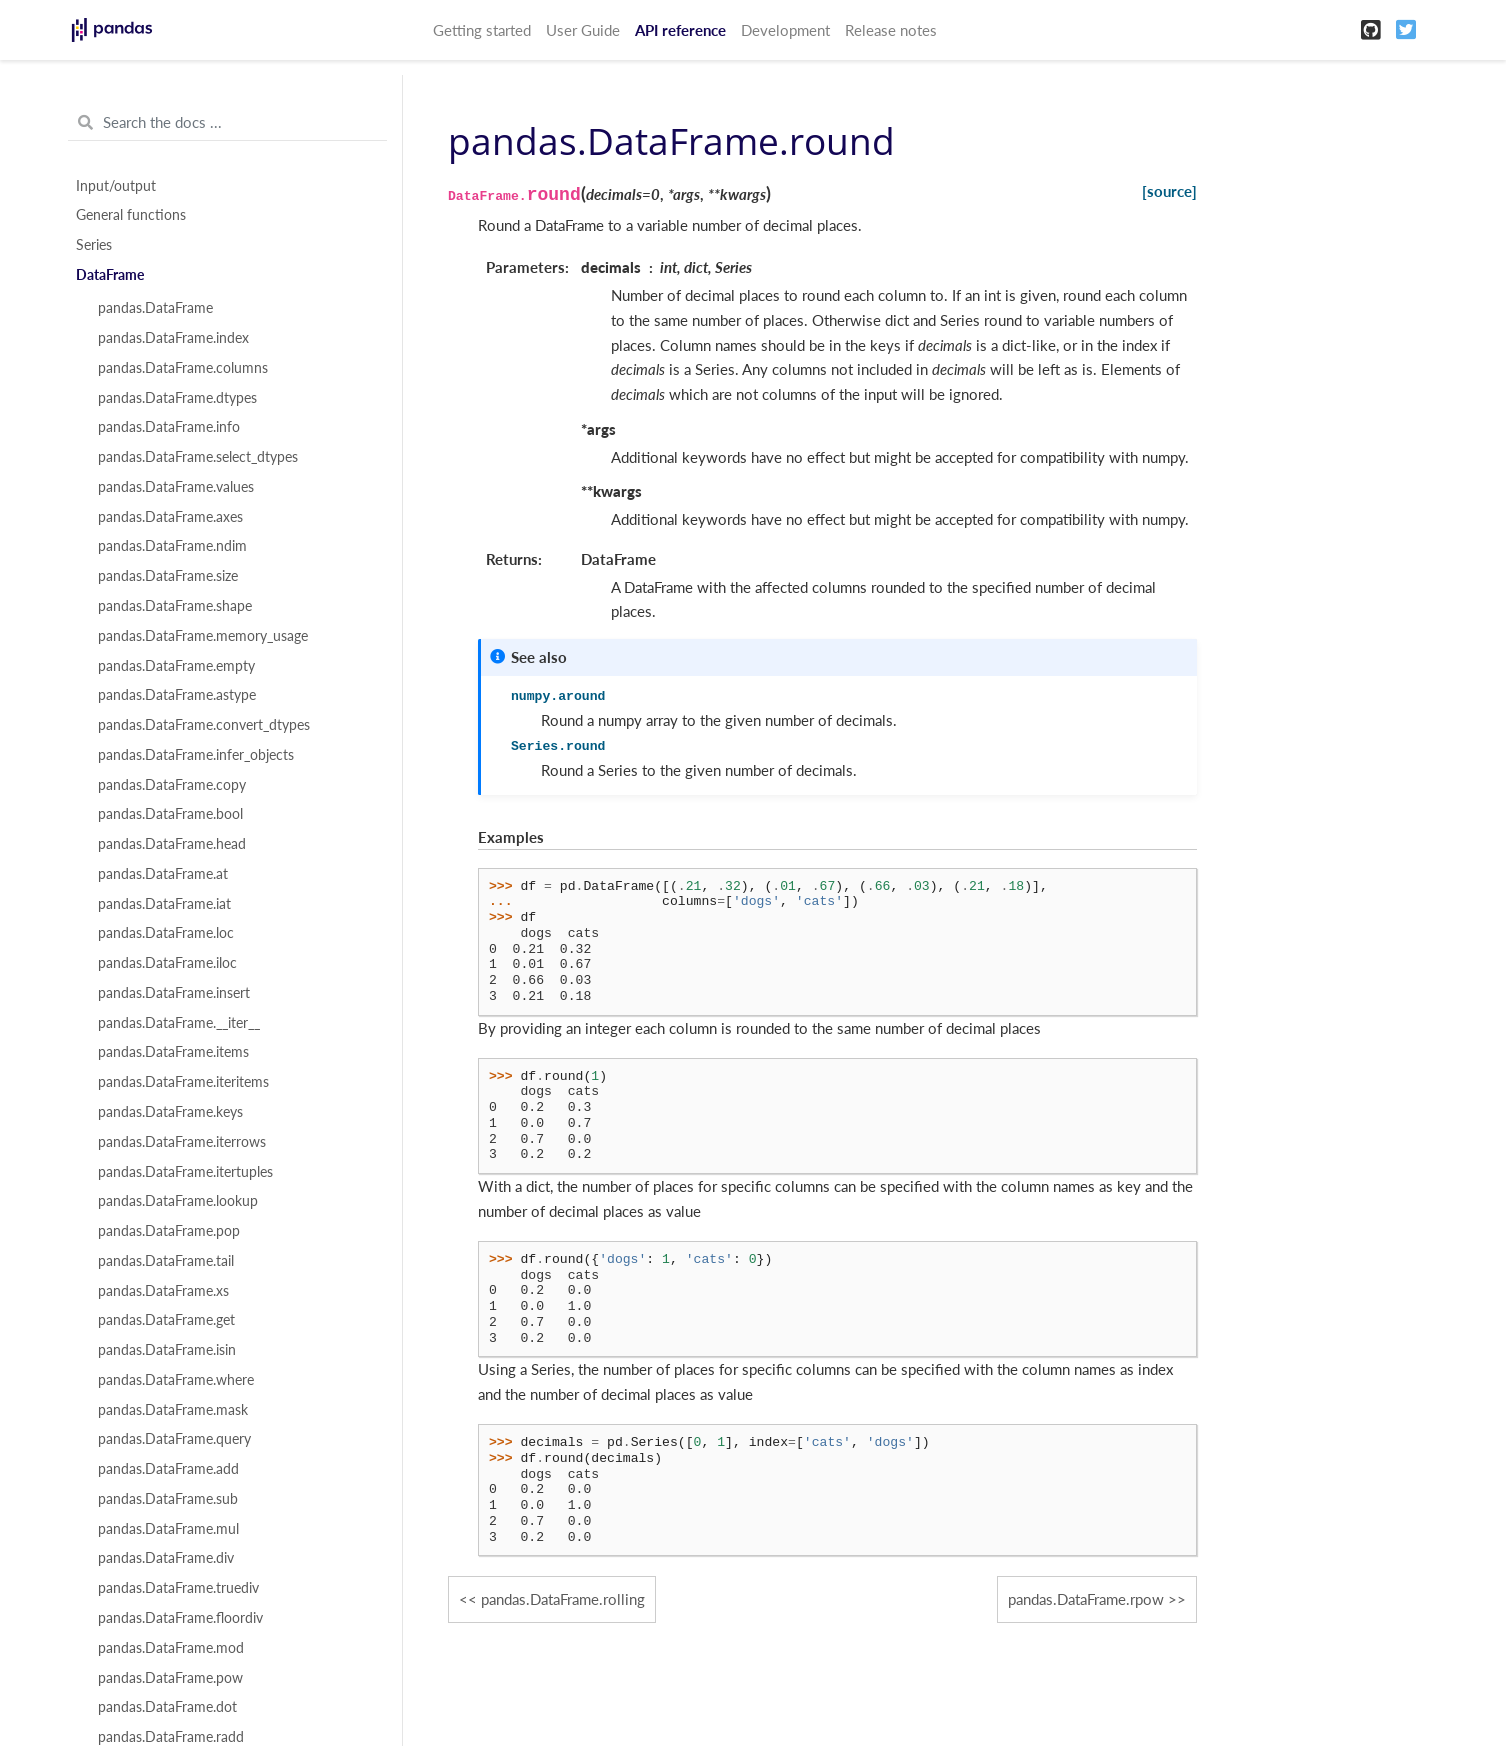 The height and width of the screenshot is (1746, 1506). Describe the element at coordinates (172, 785) in the screenshot. I see `pandas.DataFrame.copy` at that location.